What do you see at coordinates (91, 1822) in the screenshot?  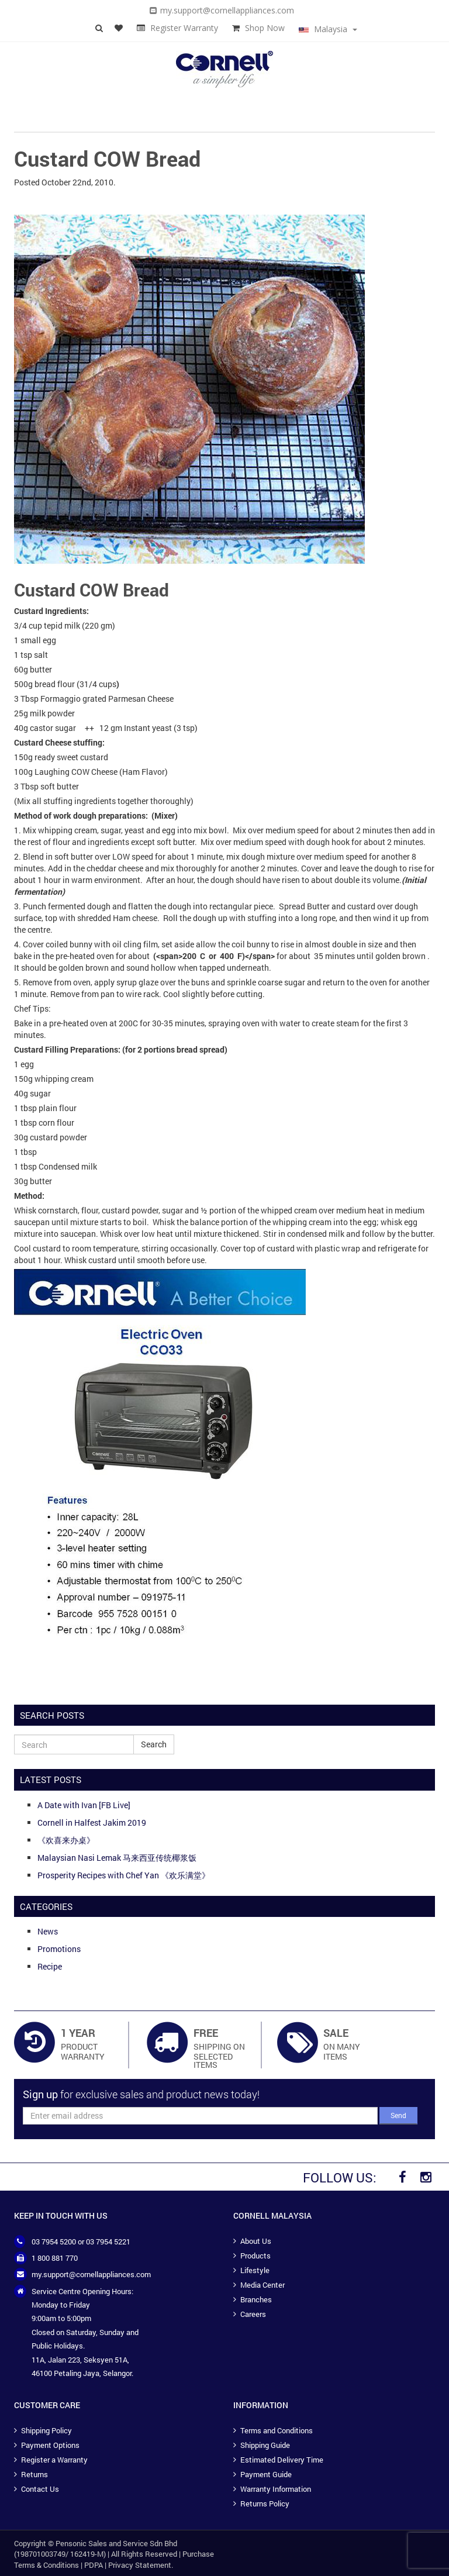 I see `Cornell in Halfest Jakim 2019` at bounding box center [91, 1822].